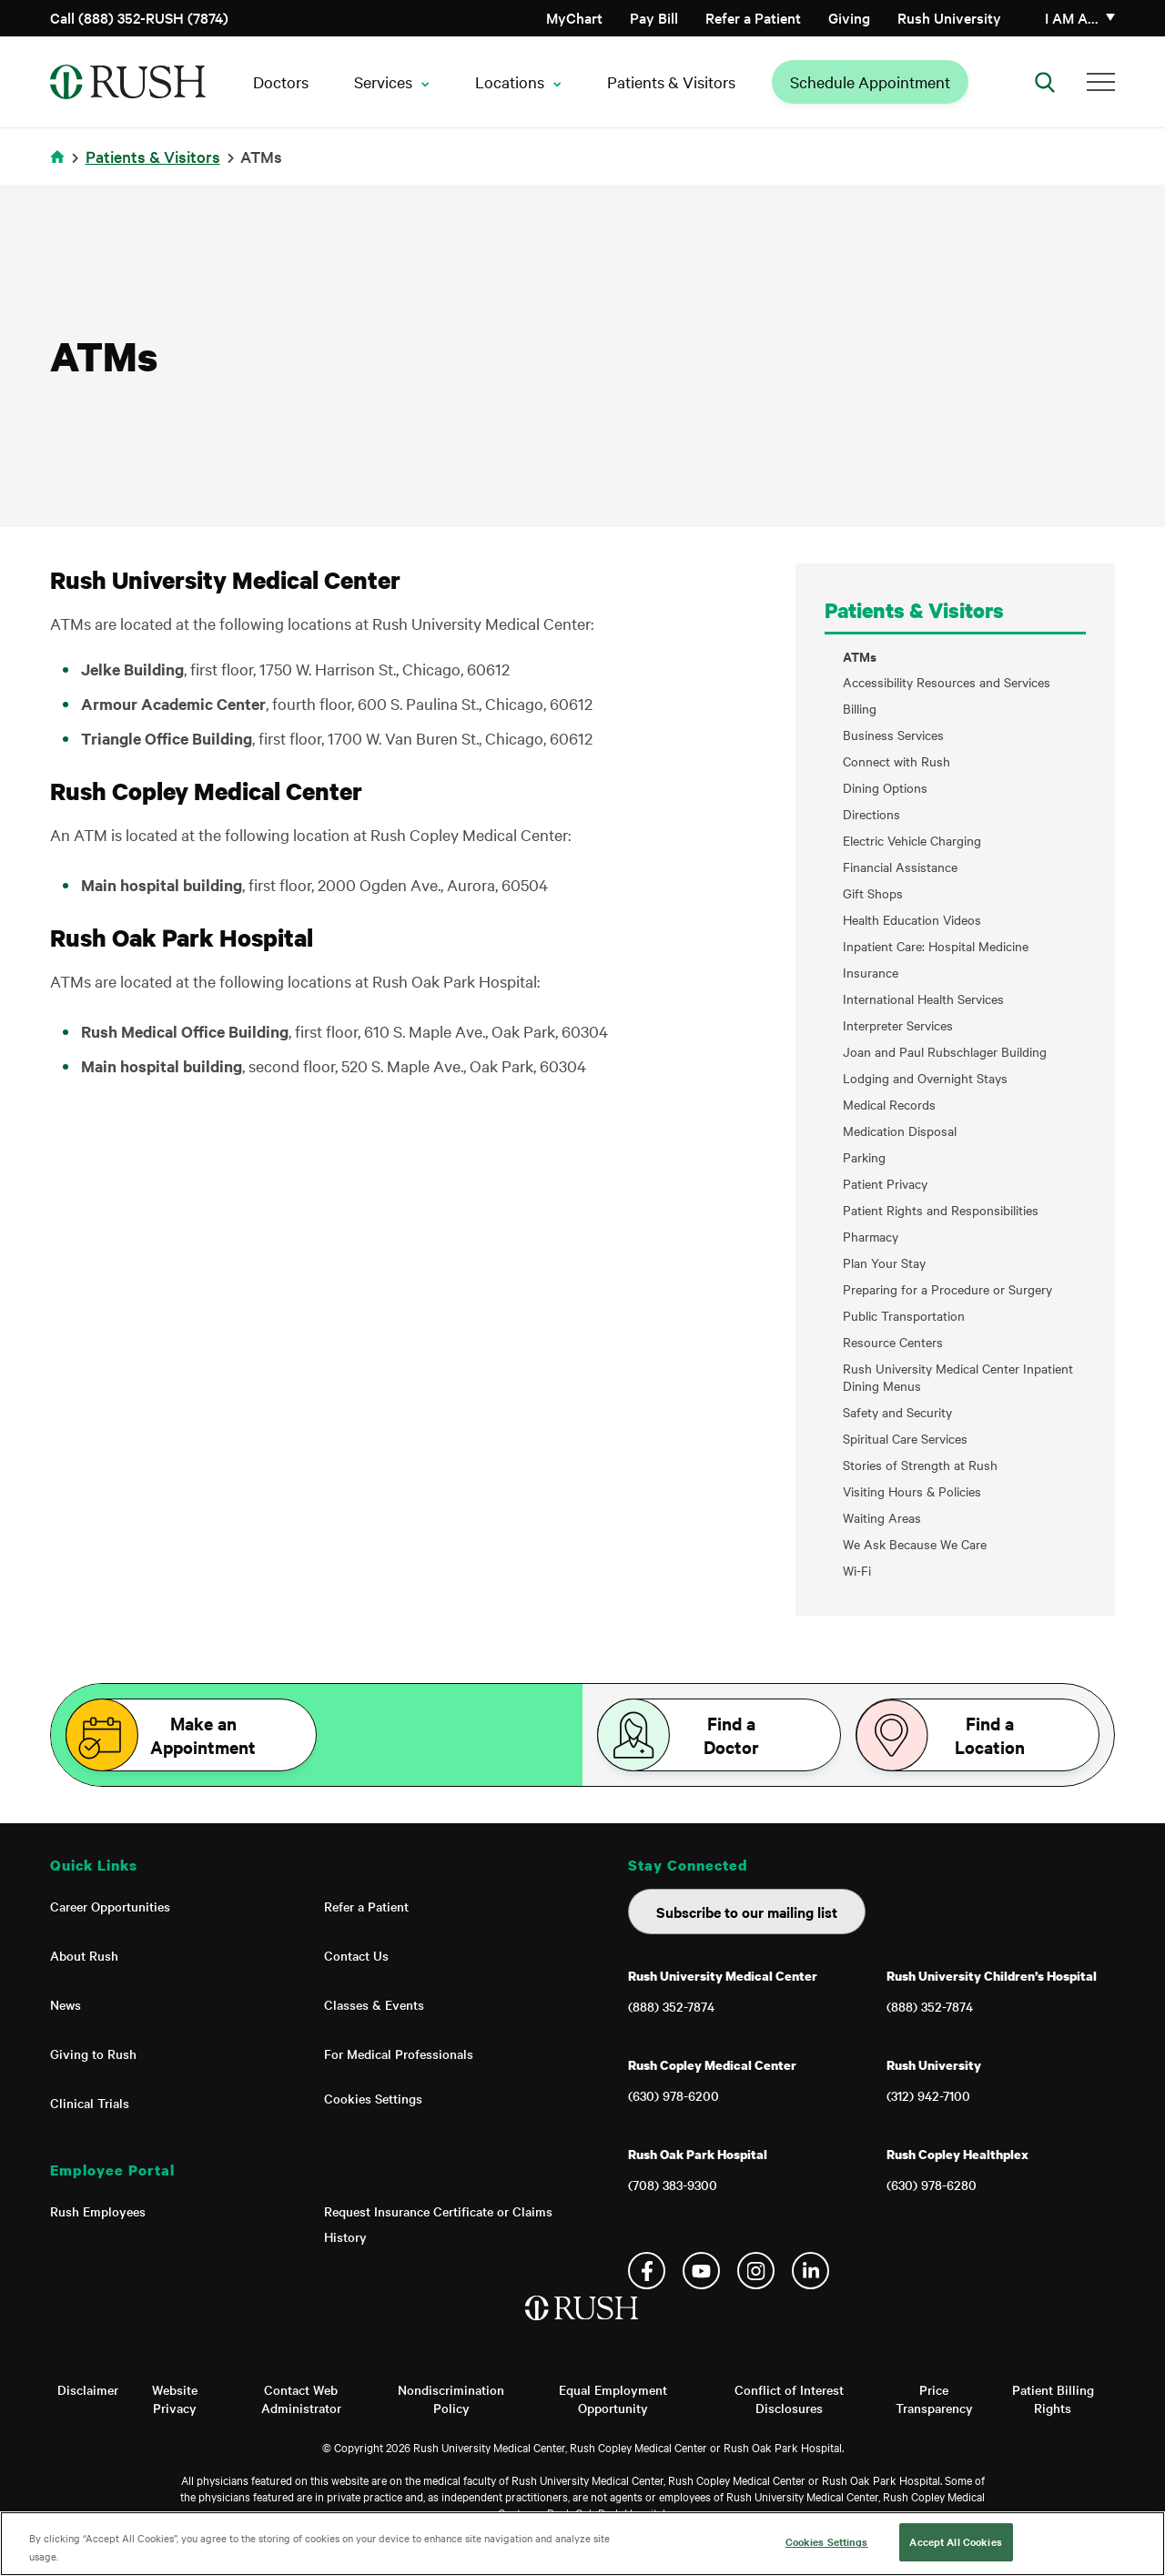  Describe the element at coordinates (900, 1131) in the screenshot. I see `Medication Disposal` at that location.